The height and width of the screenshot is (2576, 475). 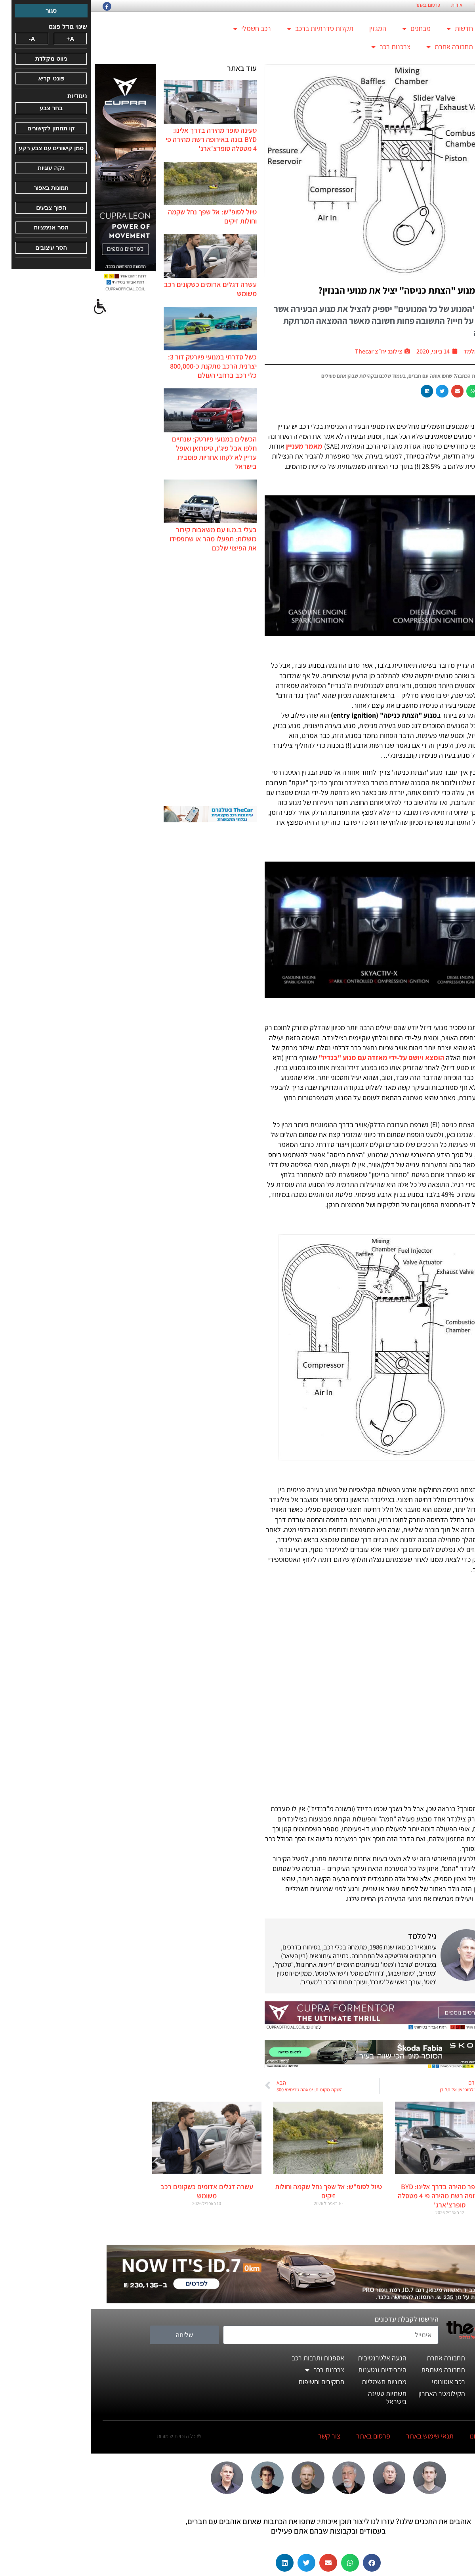 I want to click on מבחני דרכים, so click(x=402, y=2369).